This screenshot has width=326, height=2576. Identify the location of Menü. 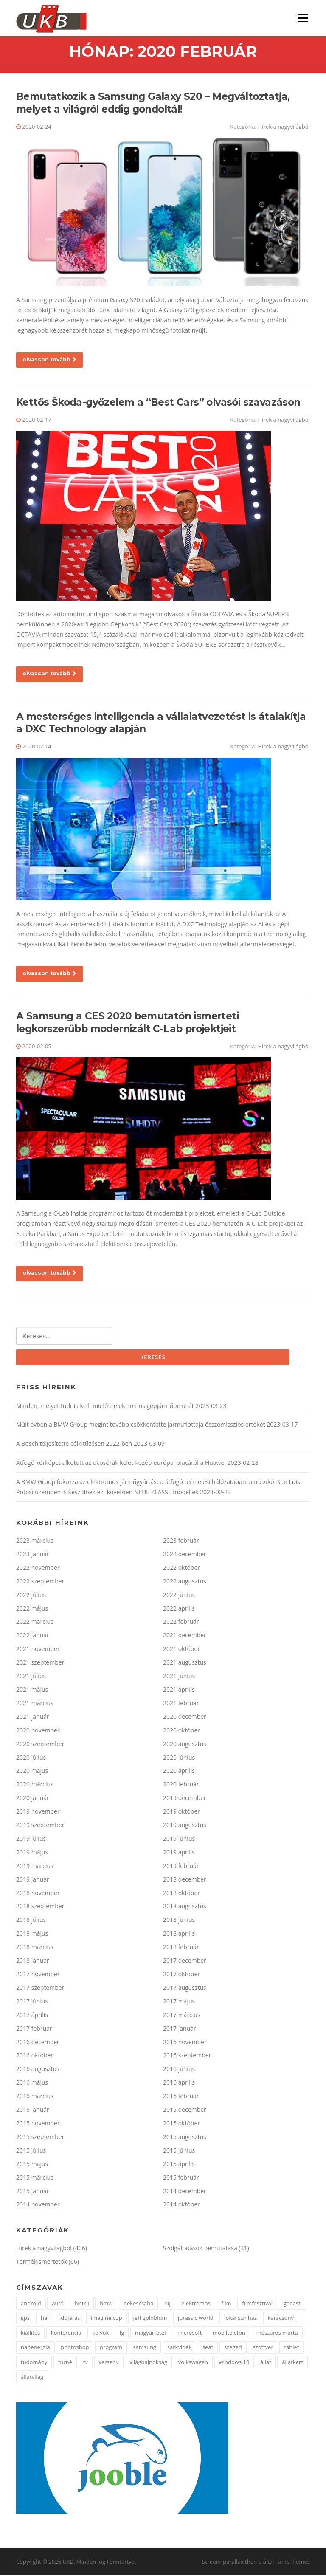
(302, 18).